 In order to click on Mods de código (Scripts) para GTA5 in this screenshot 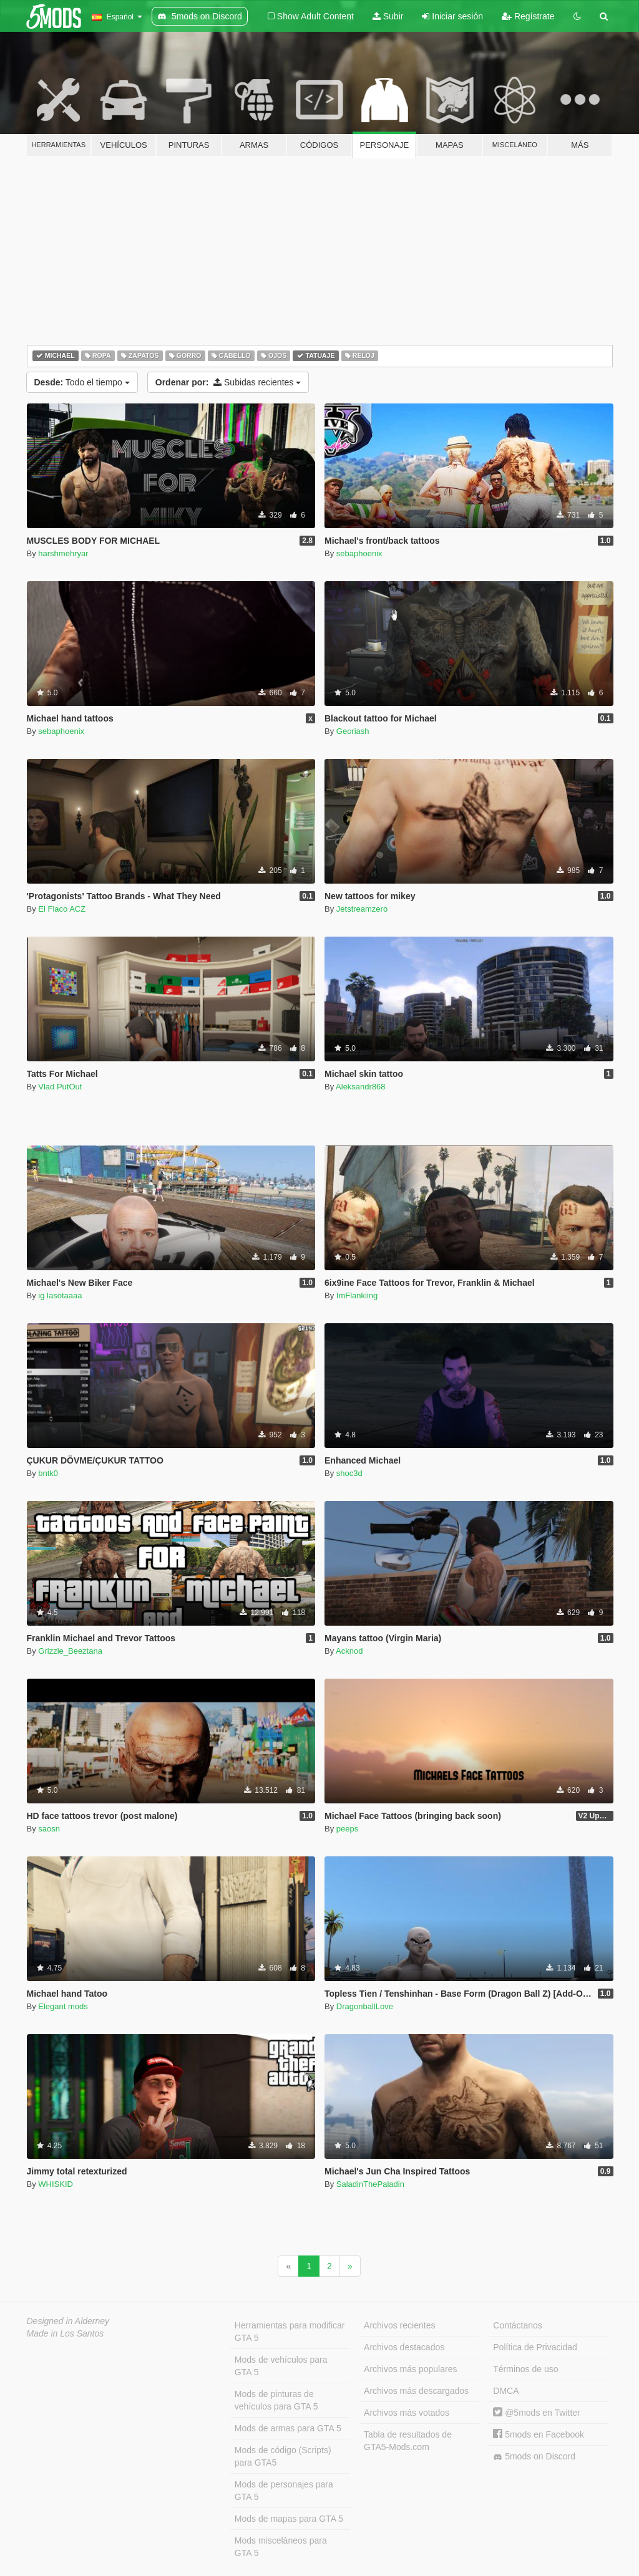, I will do `click(283, 2456)`.